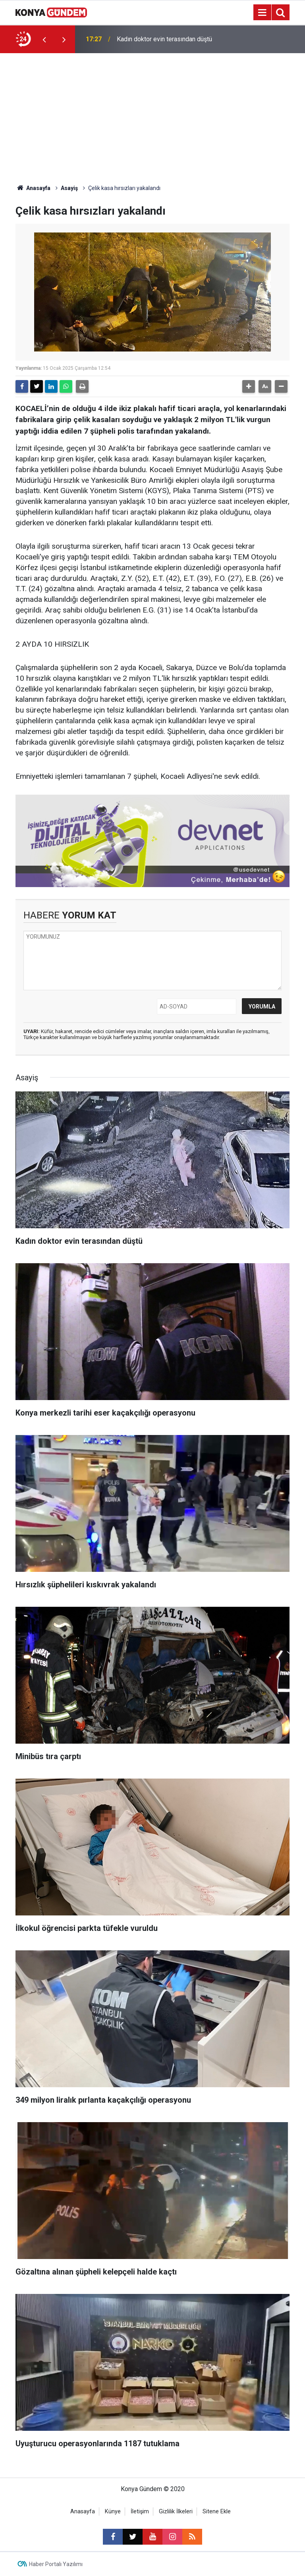  What do you see at coordinates (32, 188) in the screenshot?
I see `Anasayfa` at bounding box center [32, 188].